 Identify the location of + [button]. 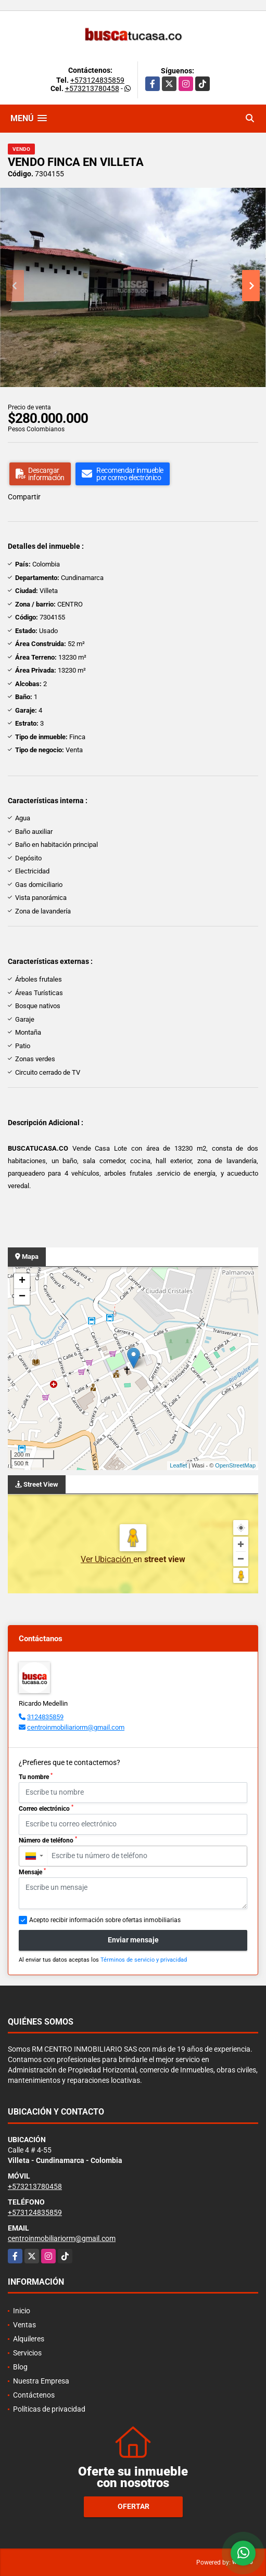
(22, 1281).